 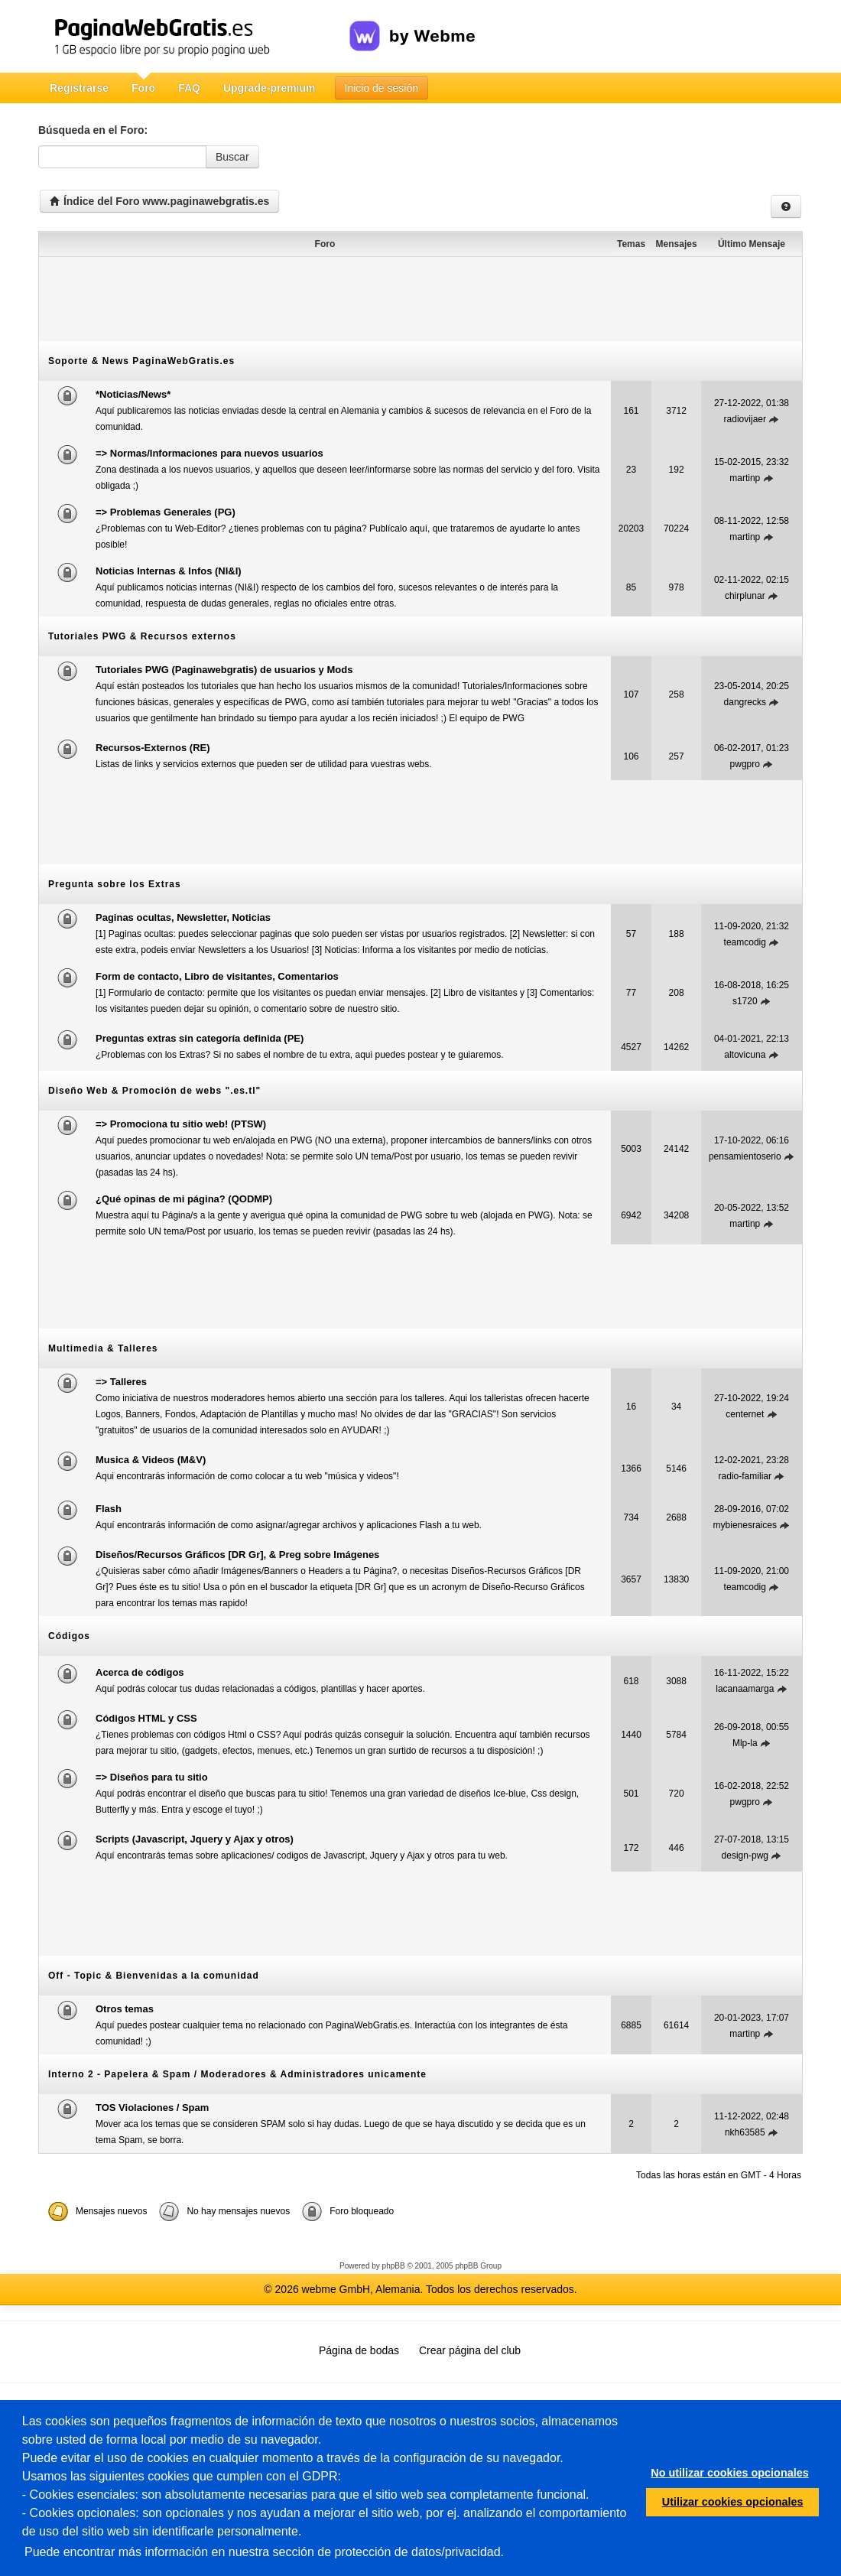 What do you see at coordinates (153, 747) in the screenshot?
I see `Recursos-Externos (RE)` at bounding box center [153, 747].